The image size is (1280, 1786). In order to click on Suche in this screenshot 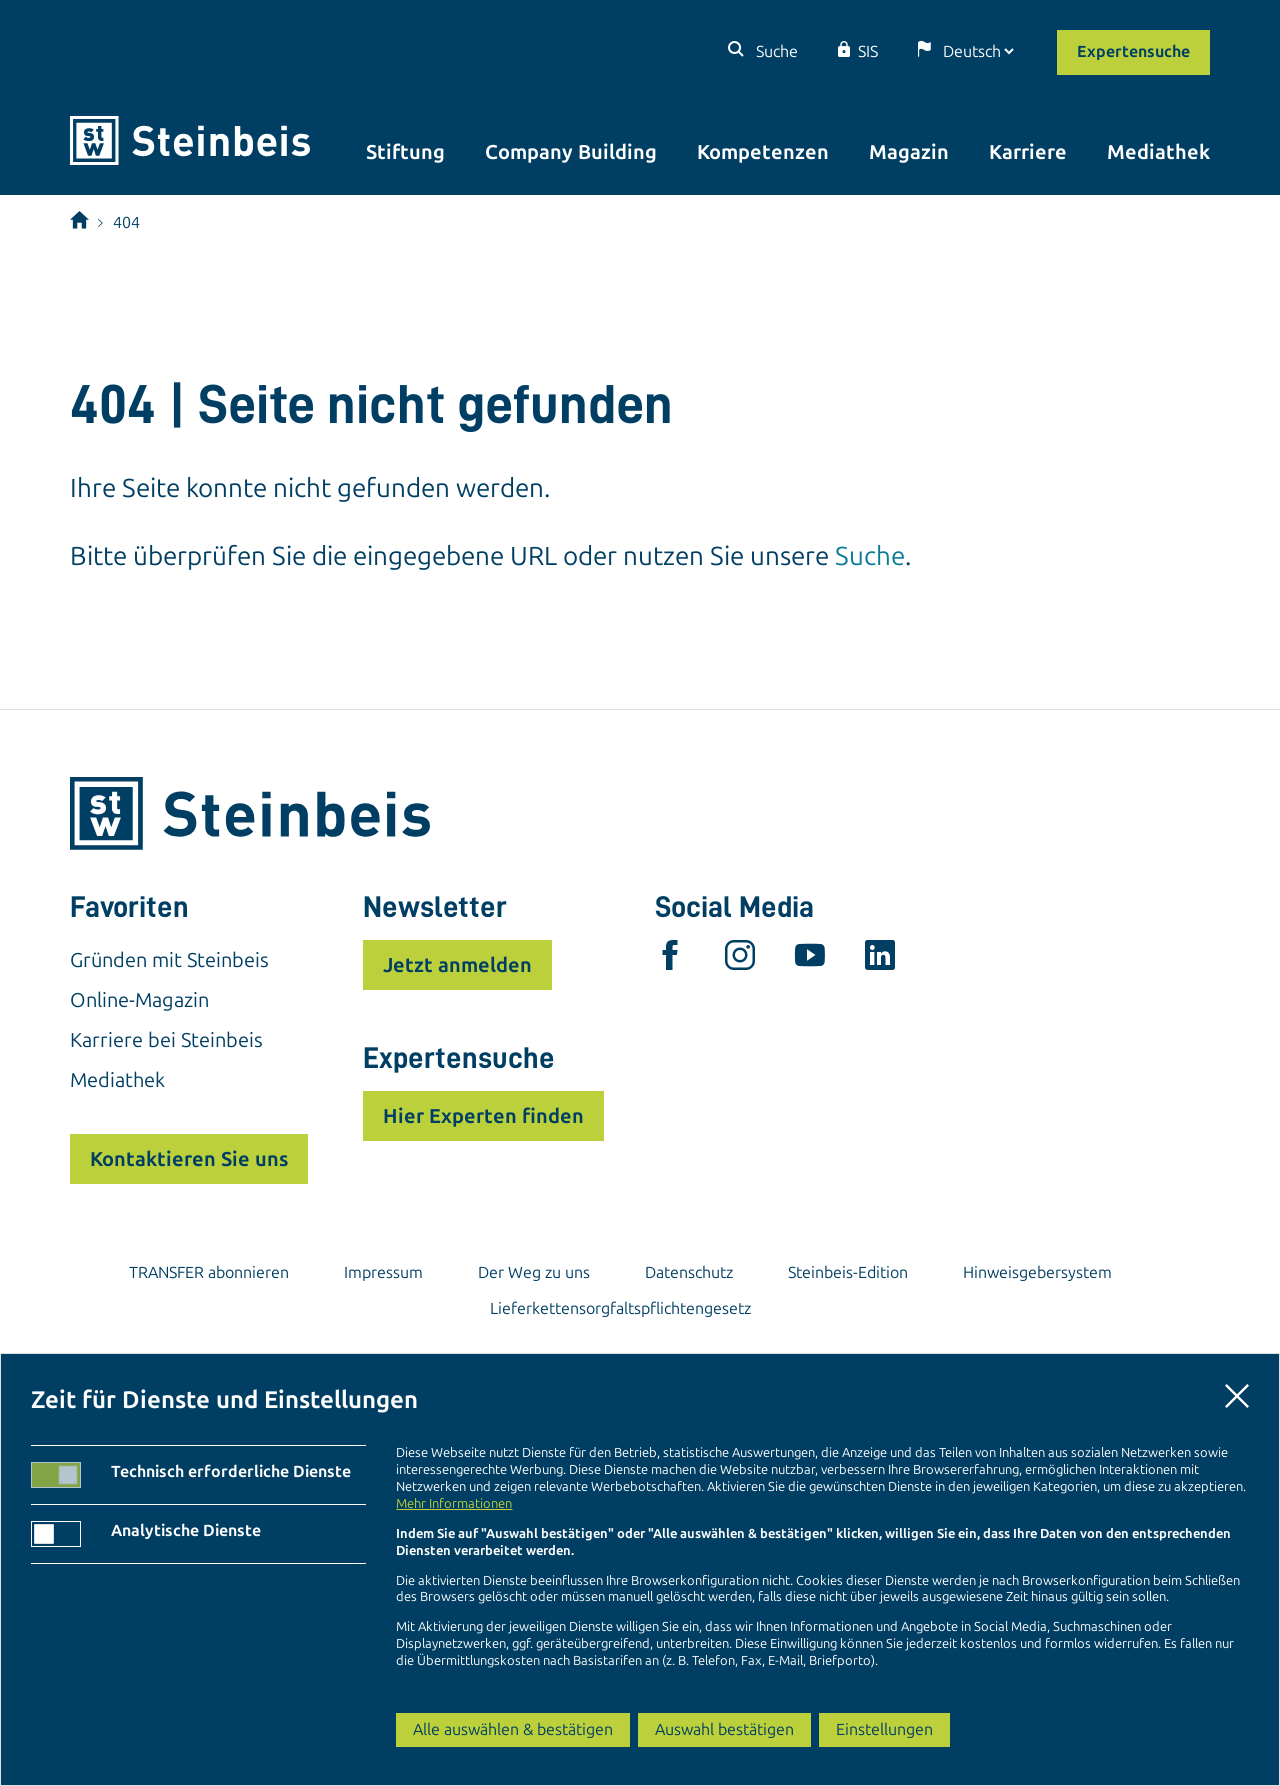, I will do `click(775, 51)`.